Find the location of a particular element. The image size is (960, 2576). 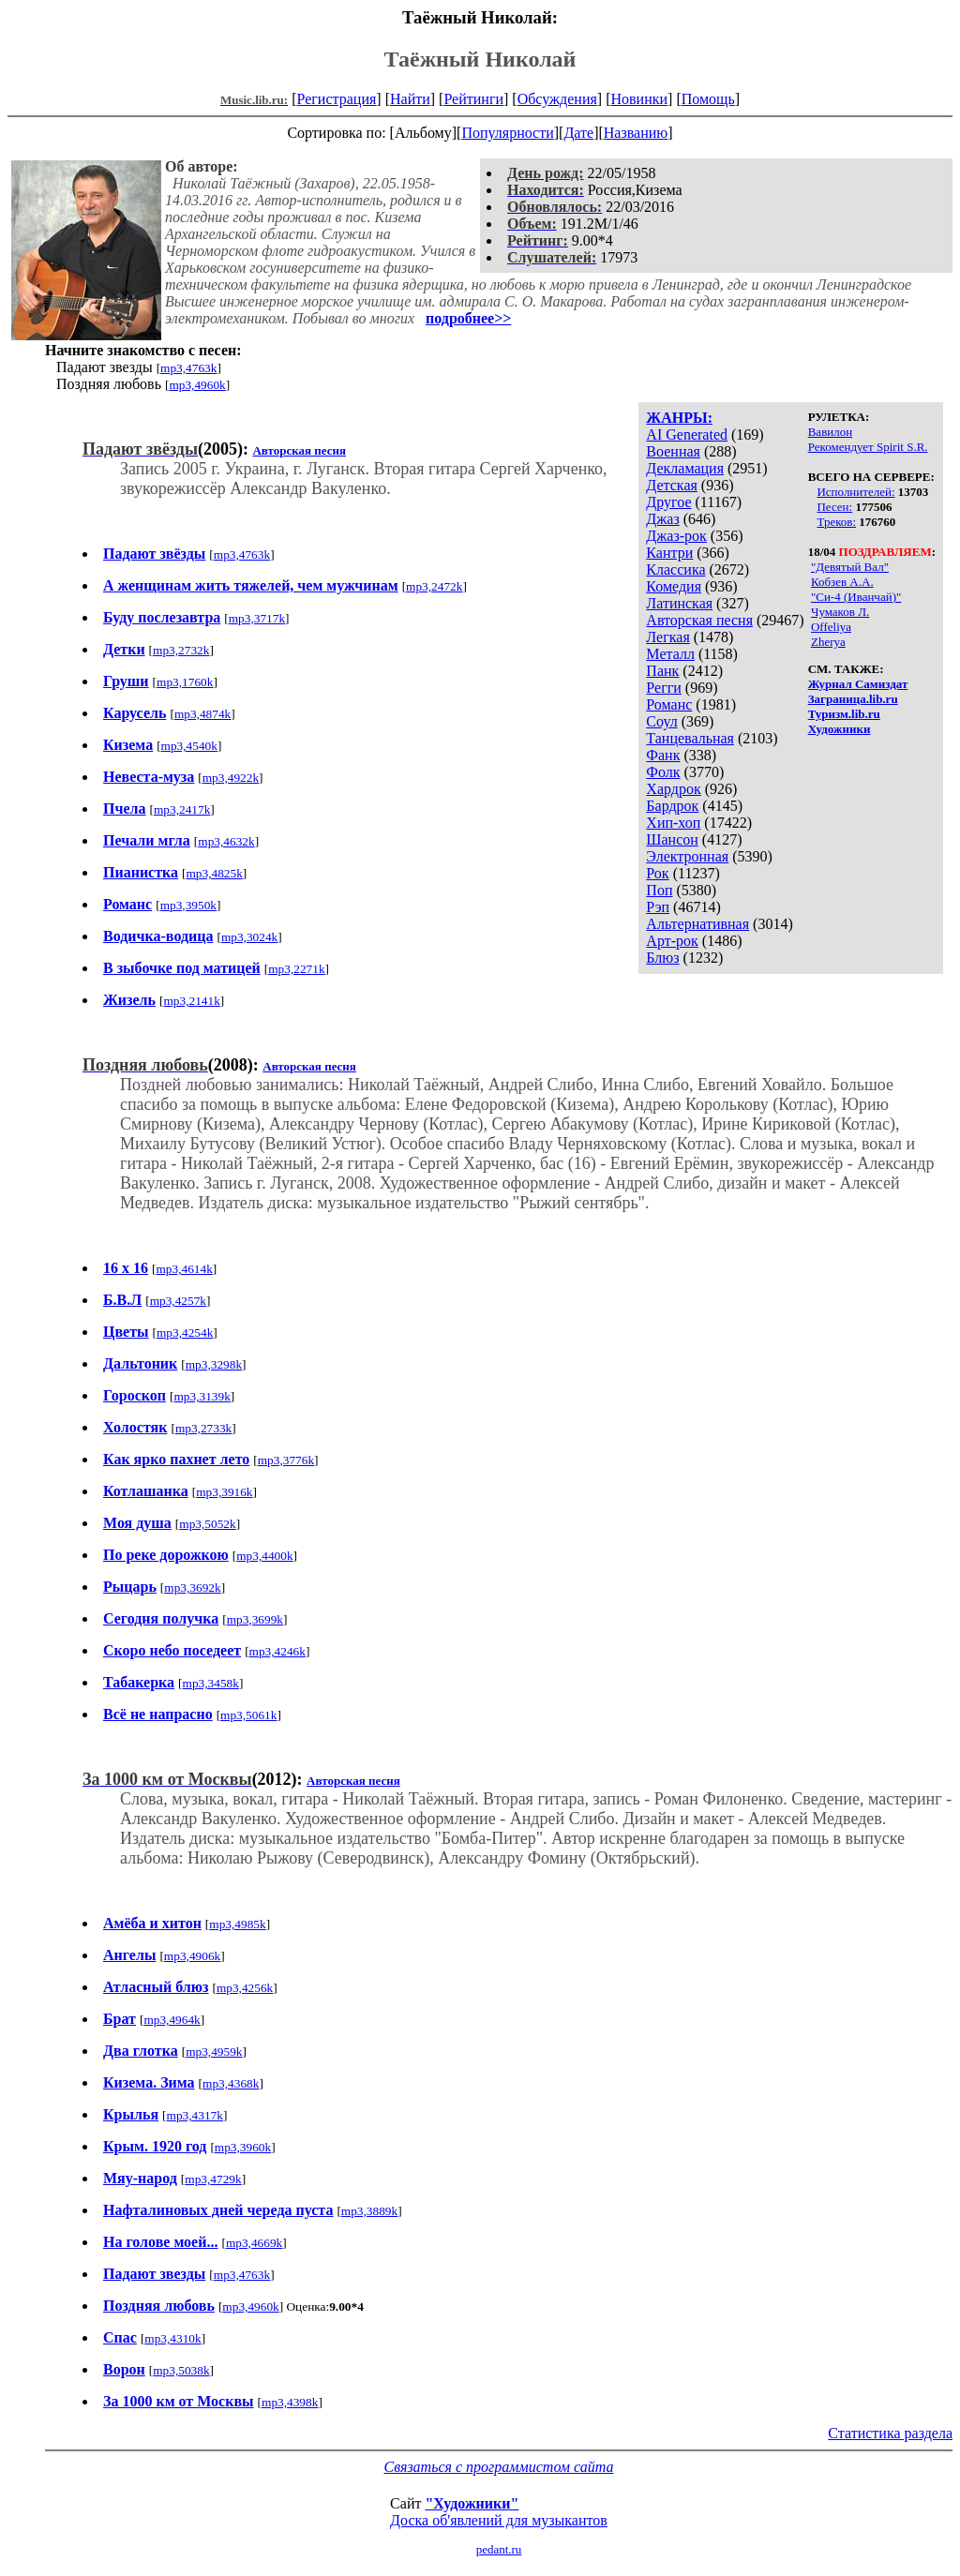

Рок is located at coordinates (657, 873).